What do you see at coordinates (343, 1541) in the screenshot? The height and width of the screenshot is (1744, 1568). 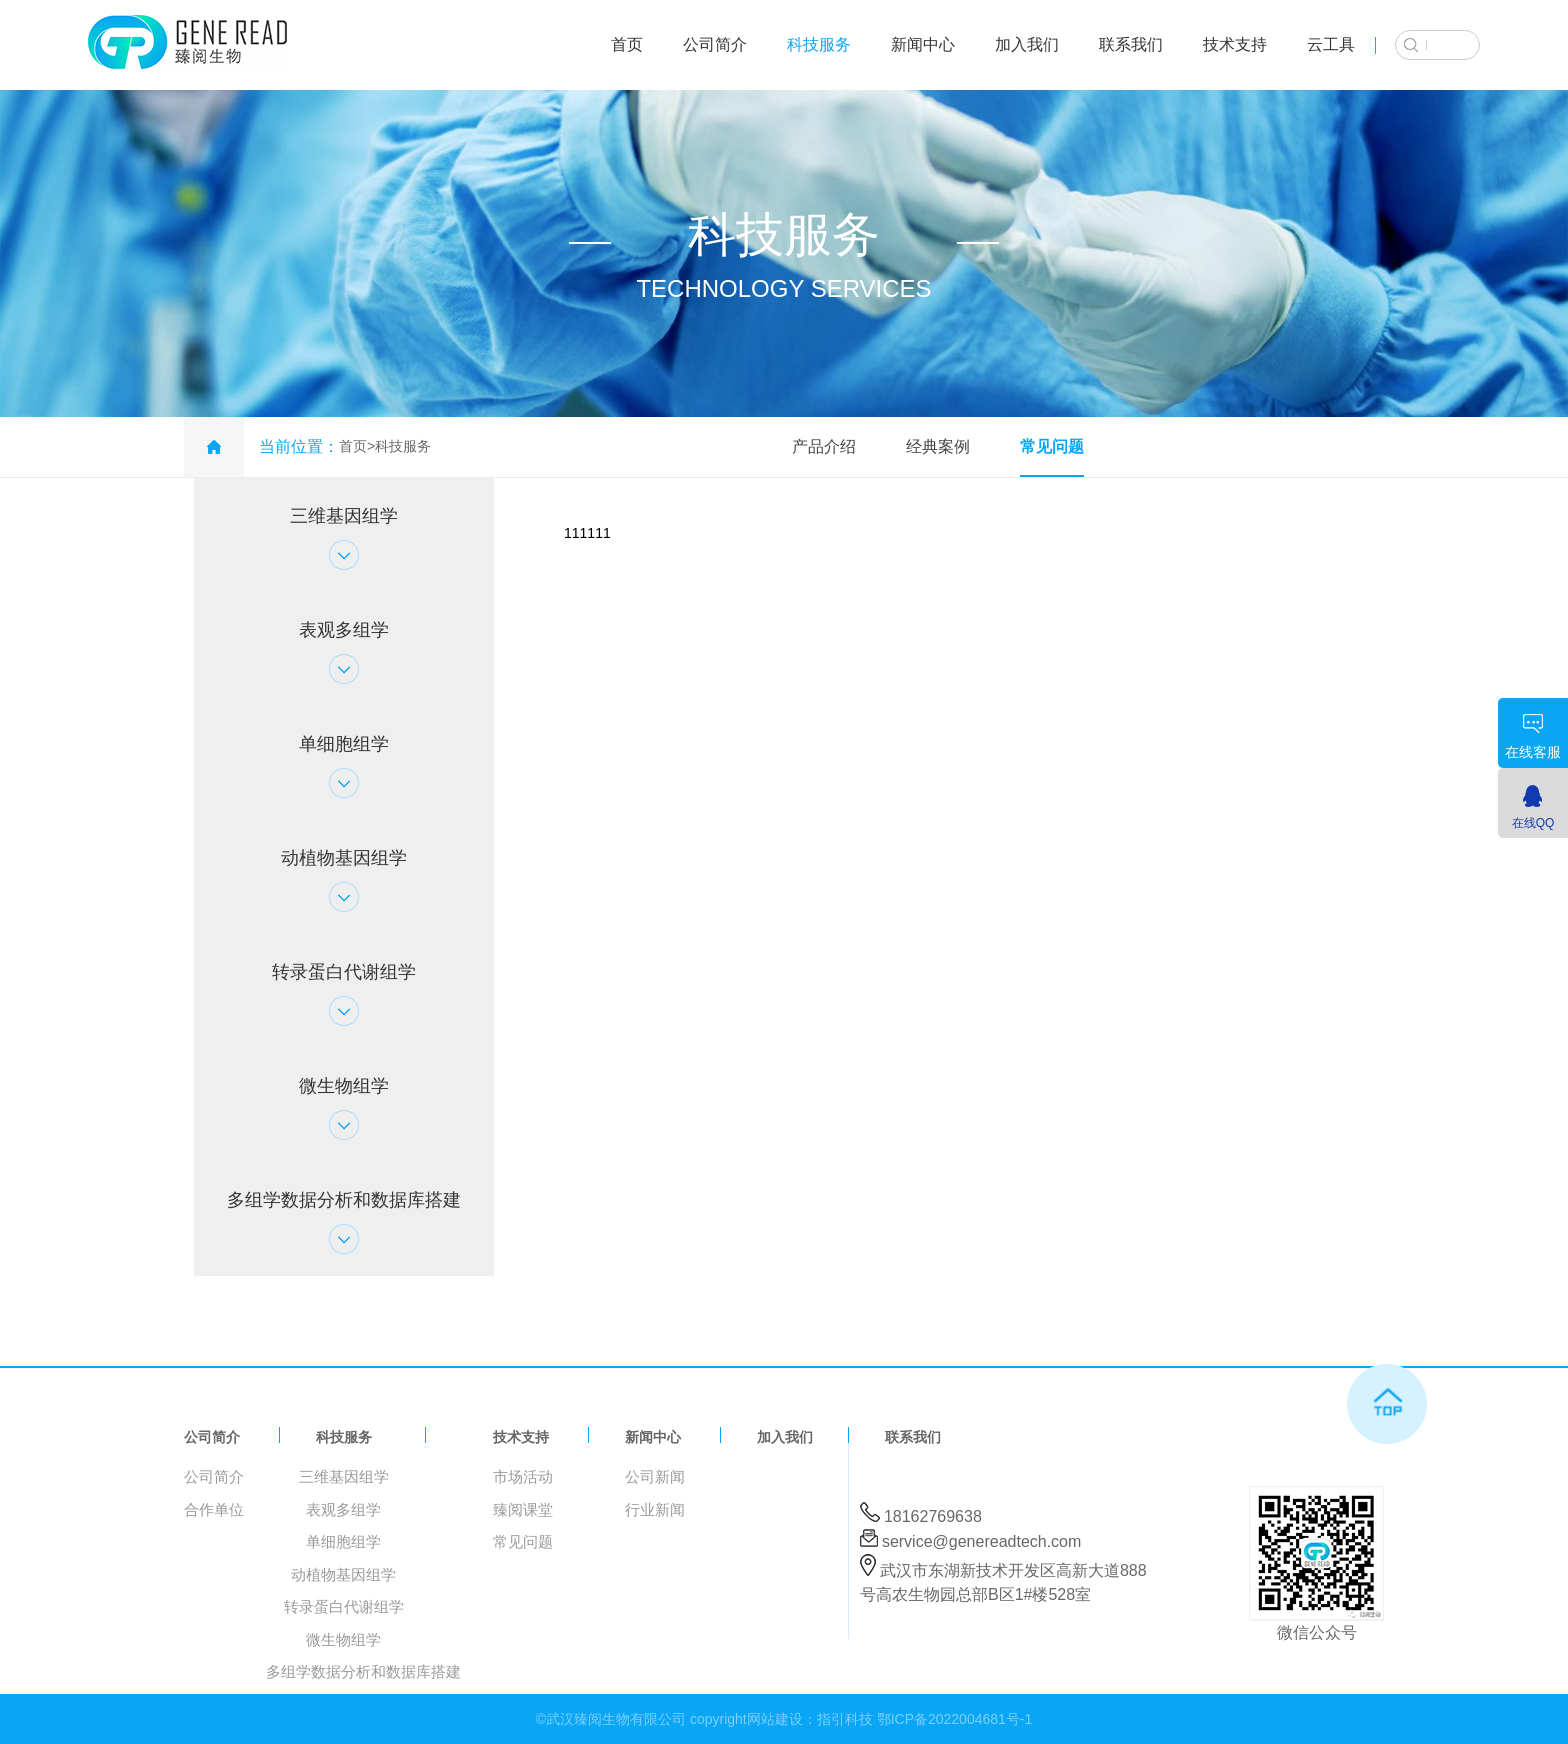 I see `单细胞组学` at bounding box center [343, 1541].